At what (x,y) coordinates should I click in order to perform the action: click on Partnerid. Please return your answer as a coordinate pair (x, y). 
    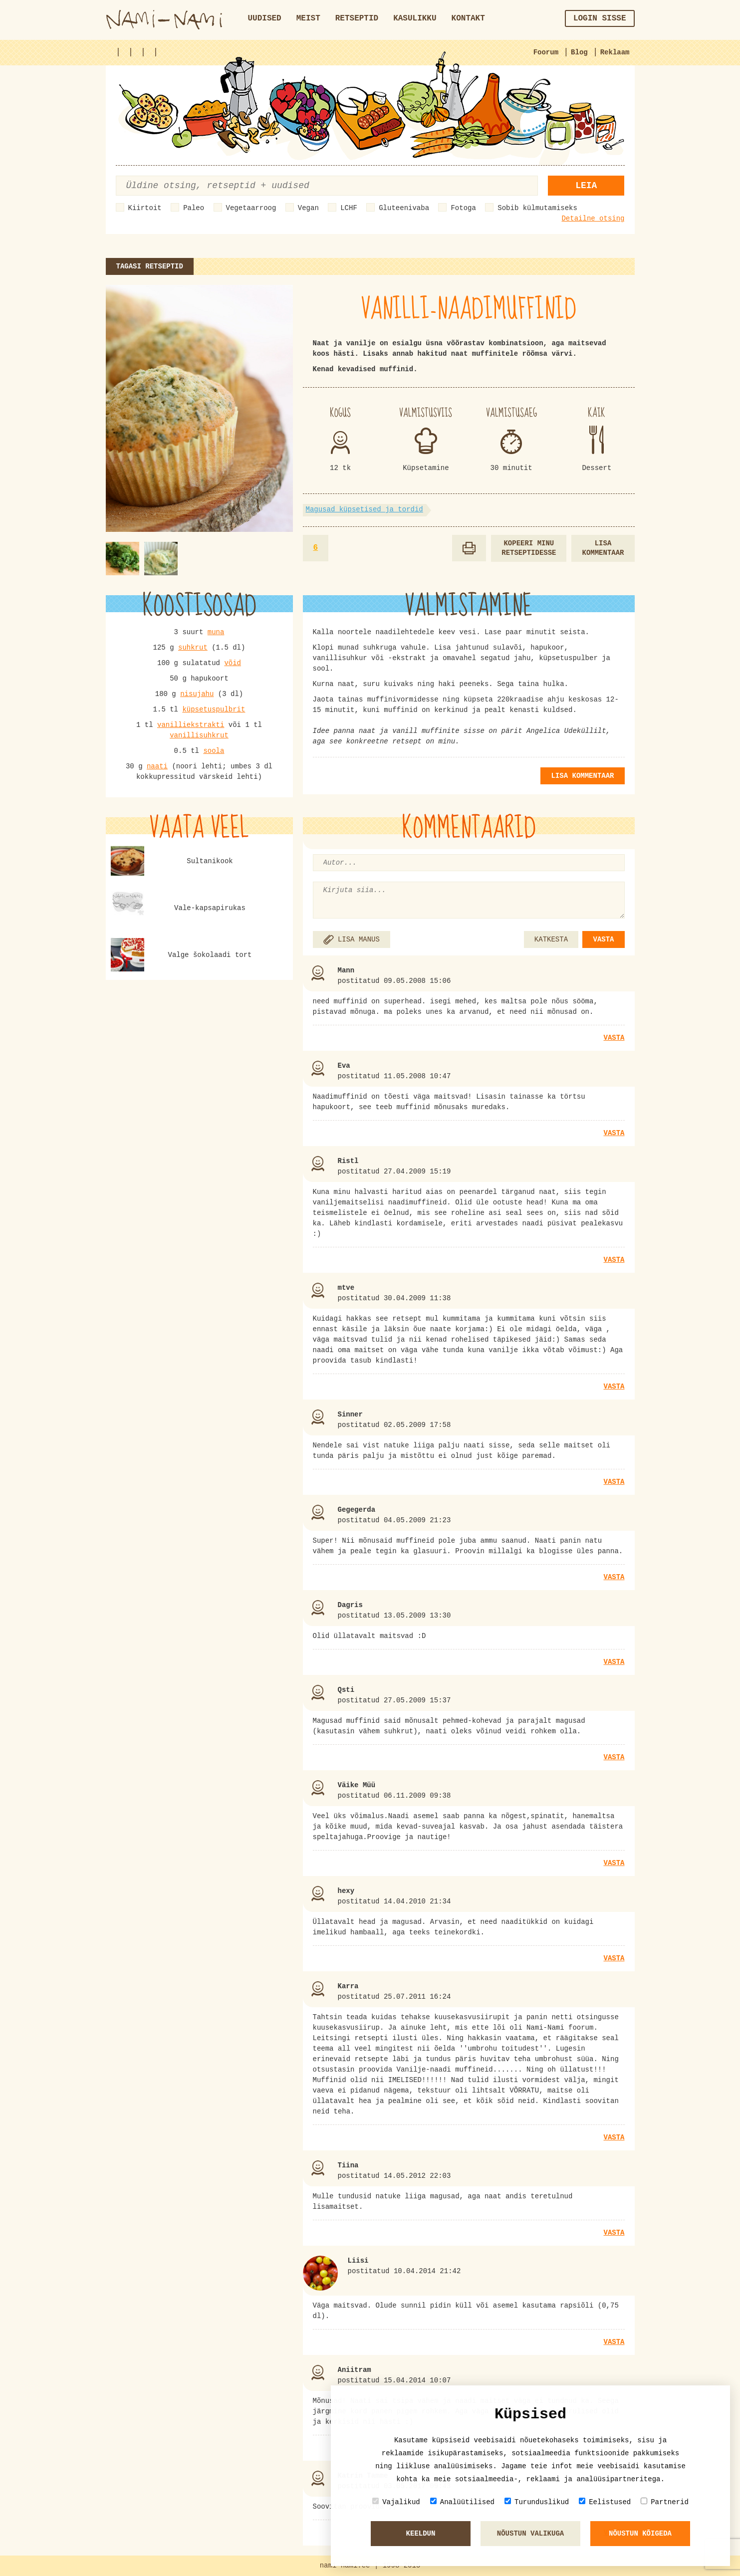
    Looking at the image, I should click on (665, 2502).